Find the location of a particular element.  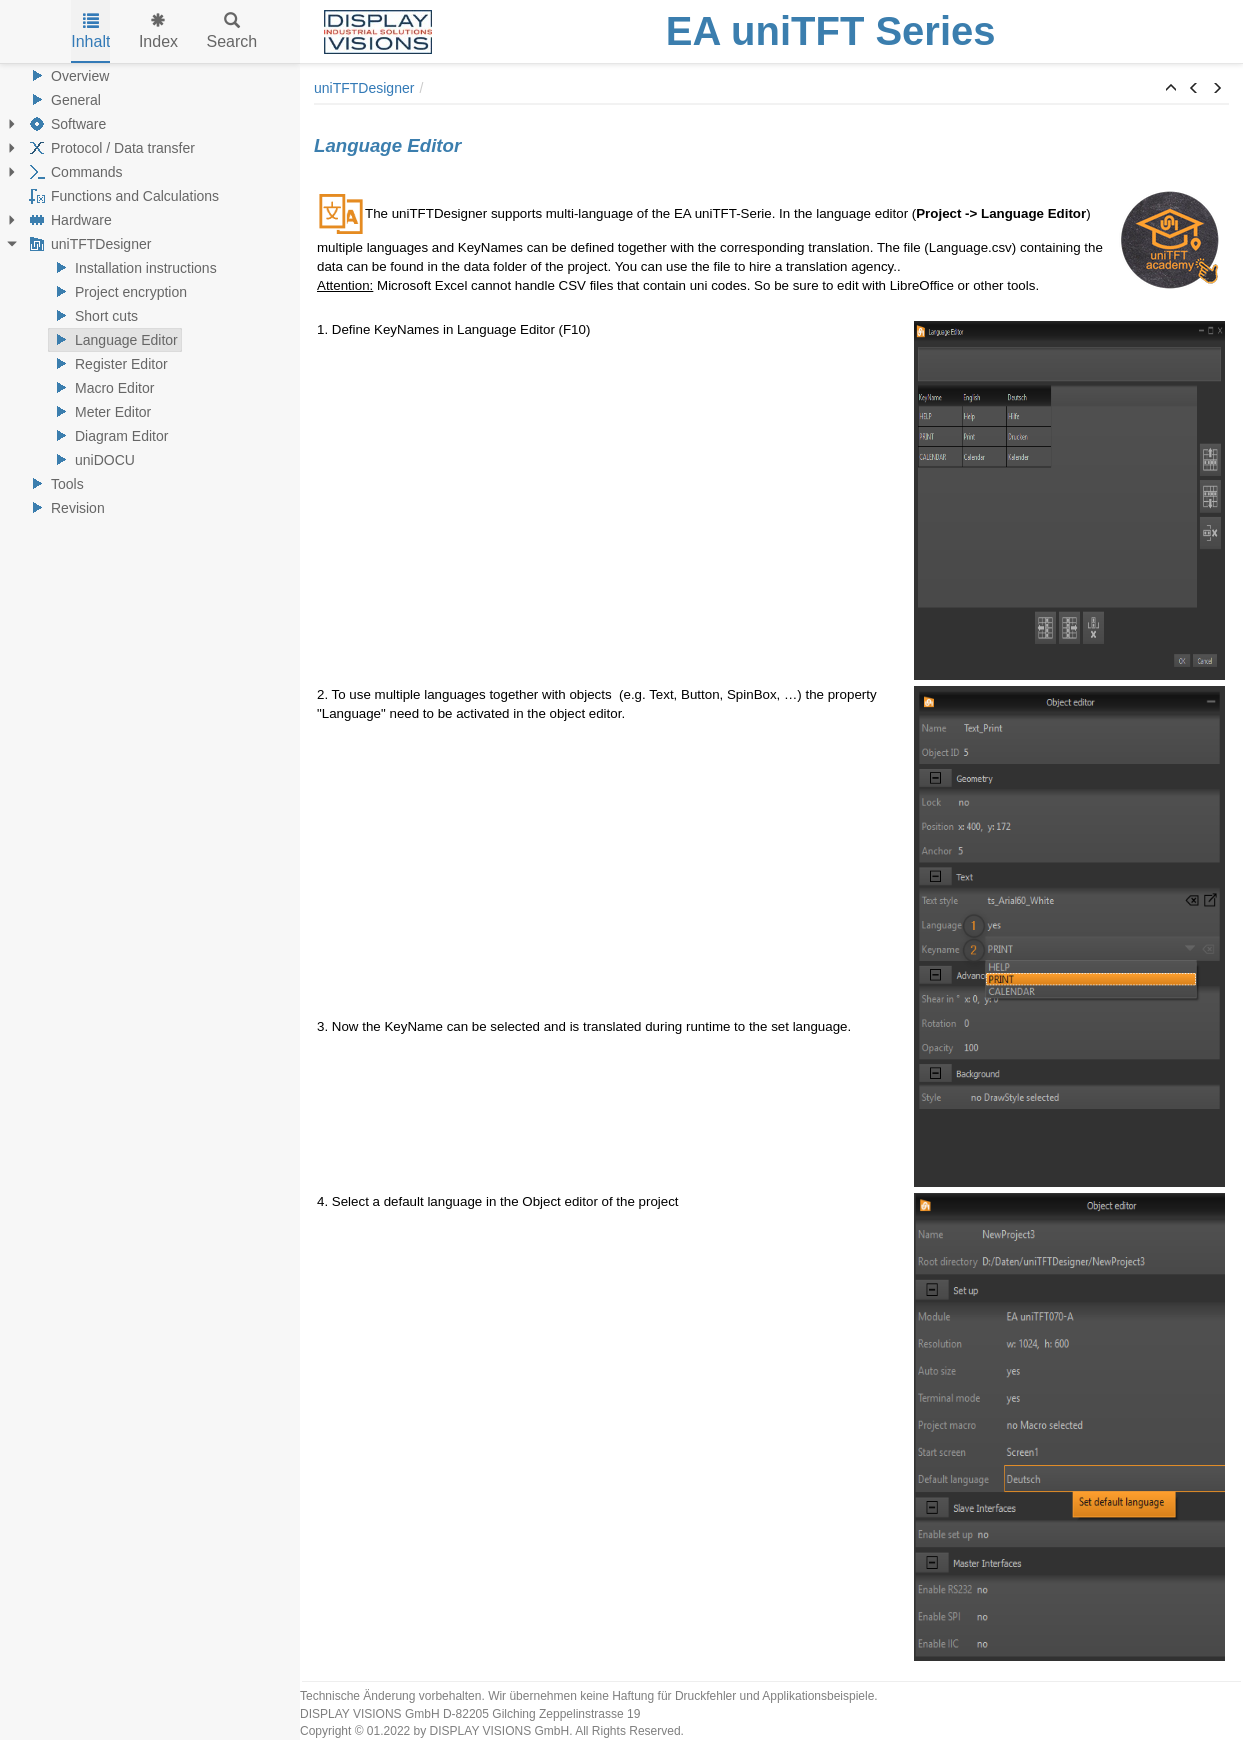

Tools is located at coordinates (54, 484).